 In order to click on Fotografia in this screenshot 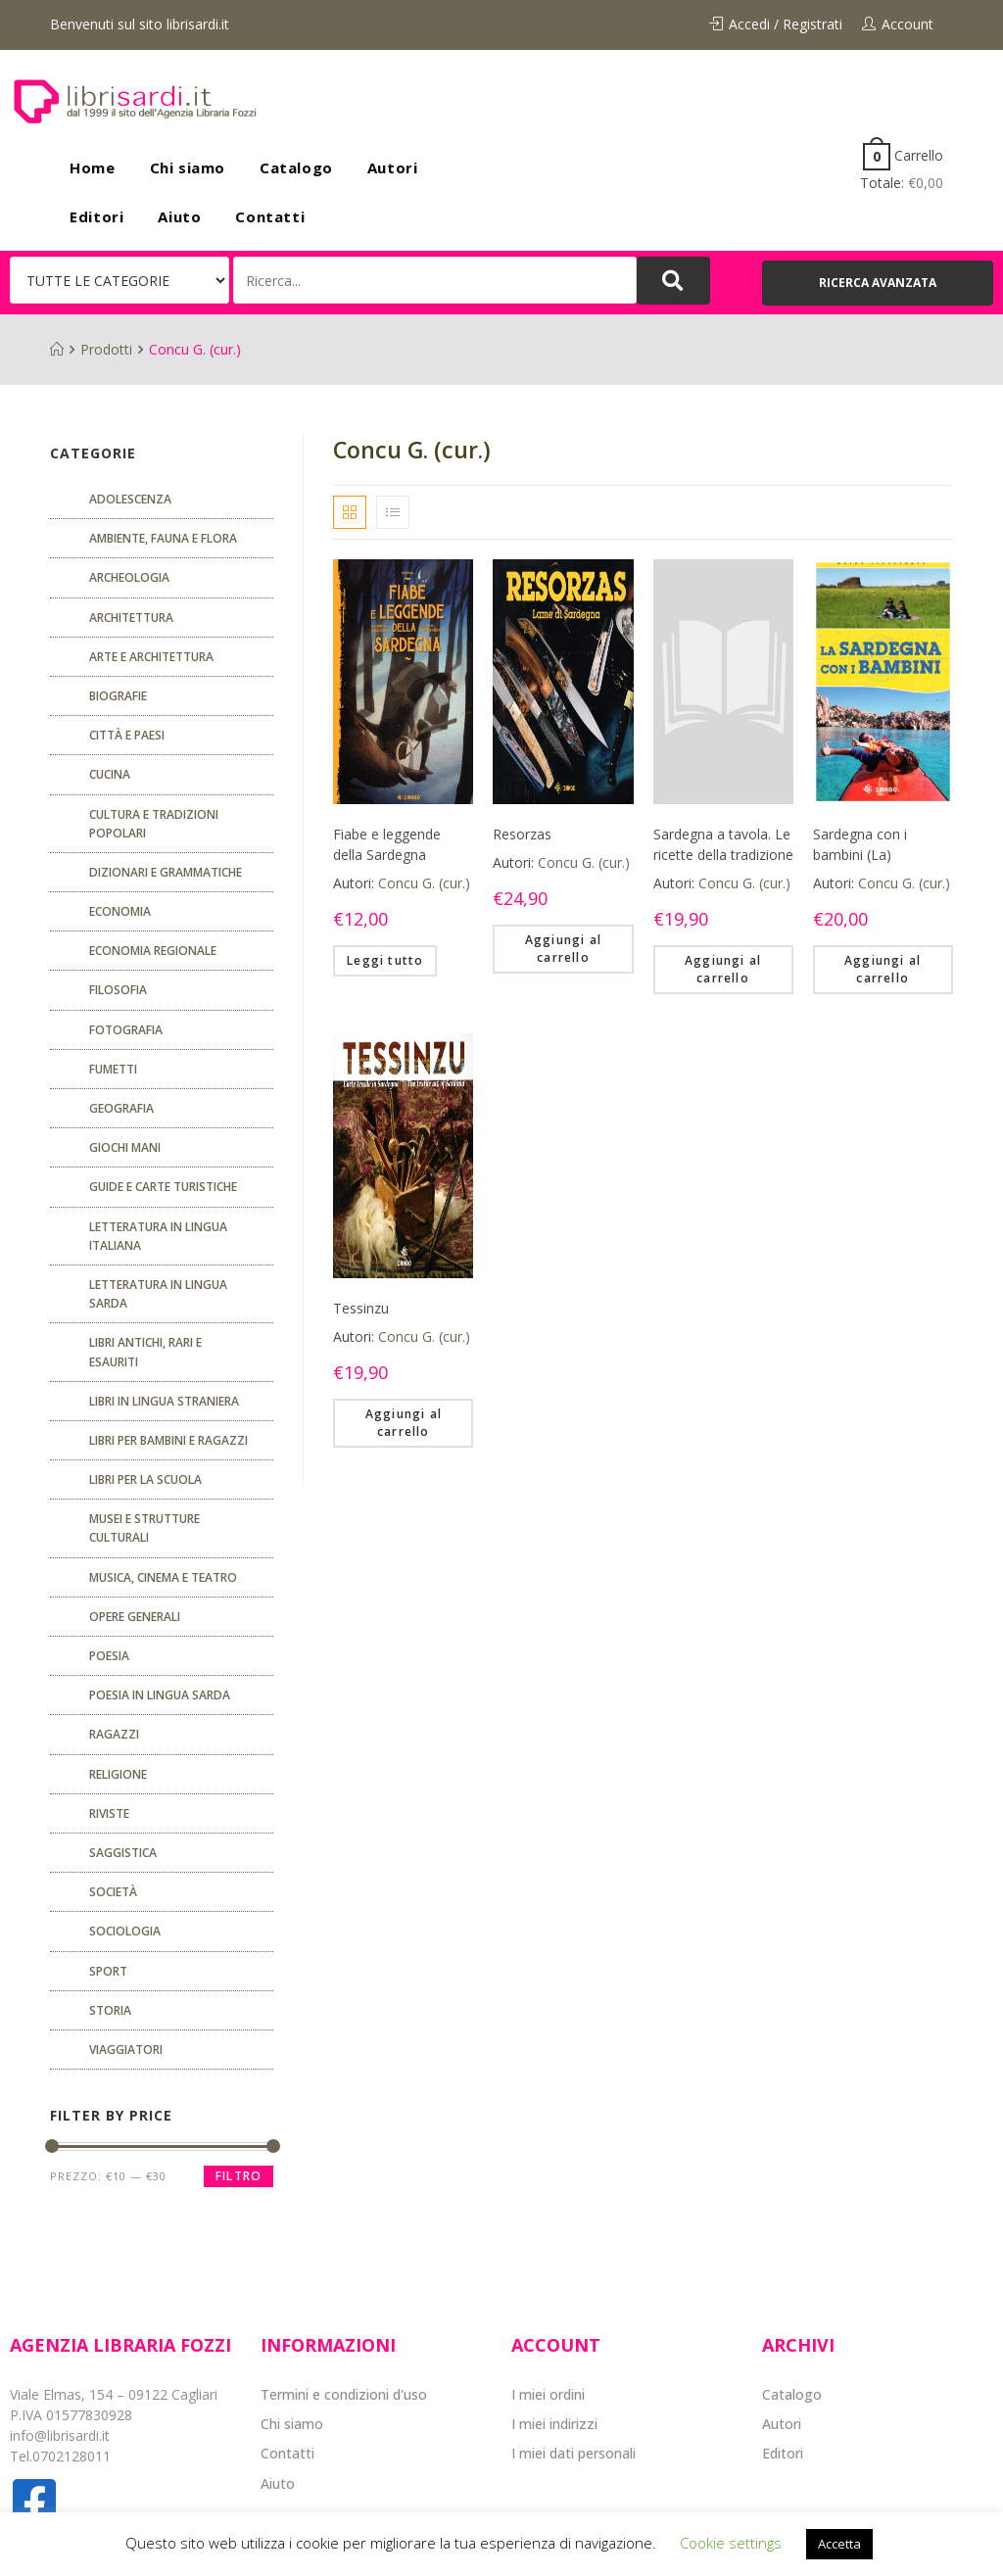, I will do `click(126, 1030)`.